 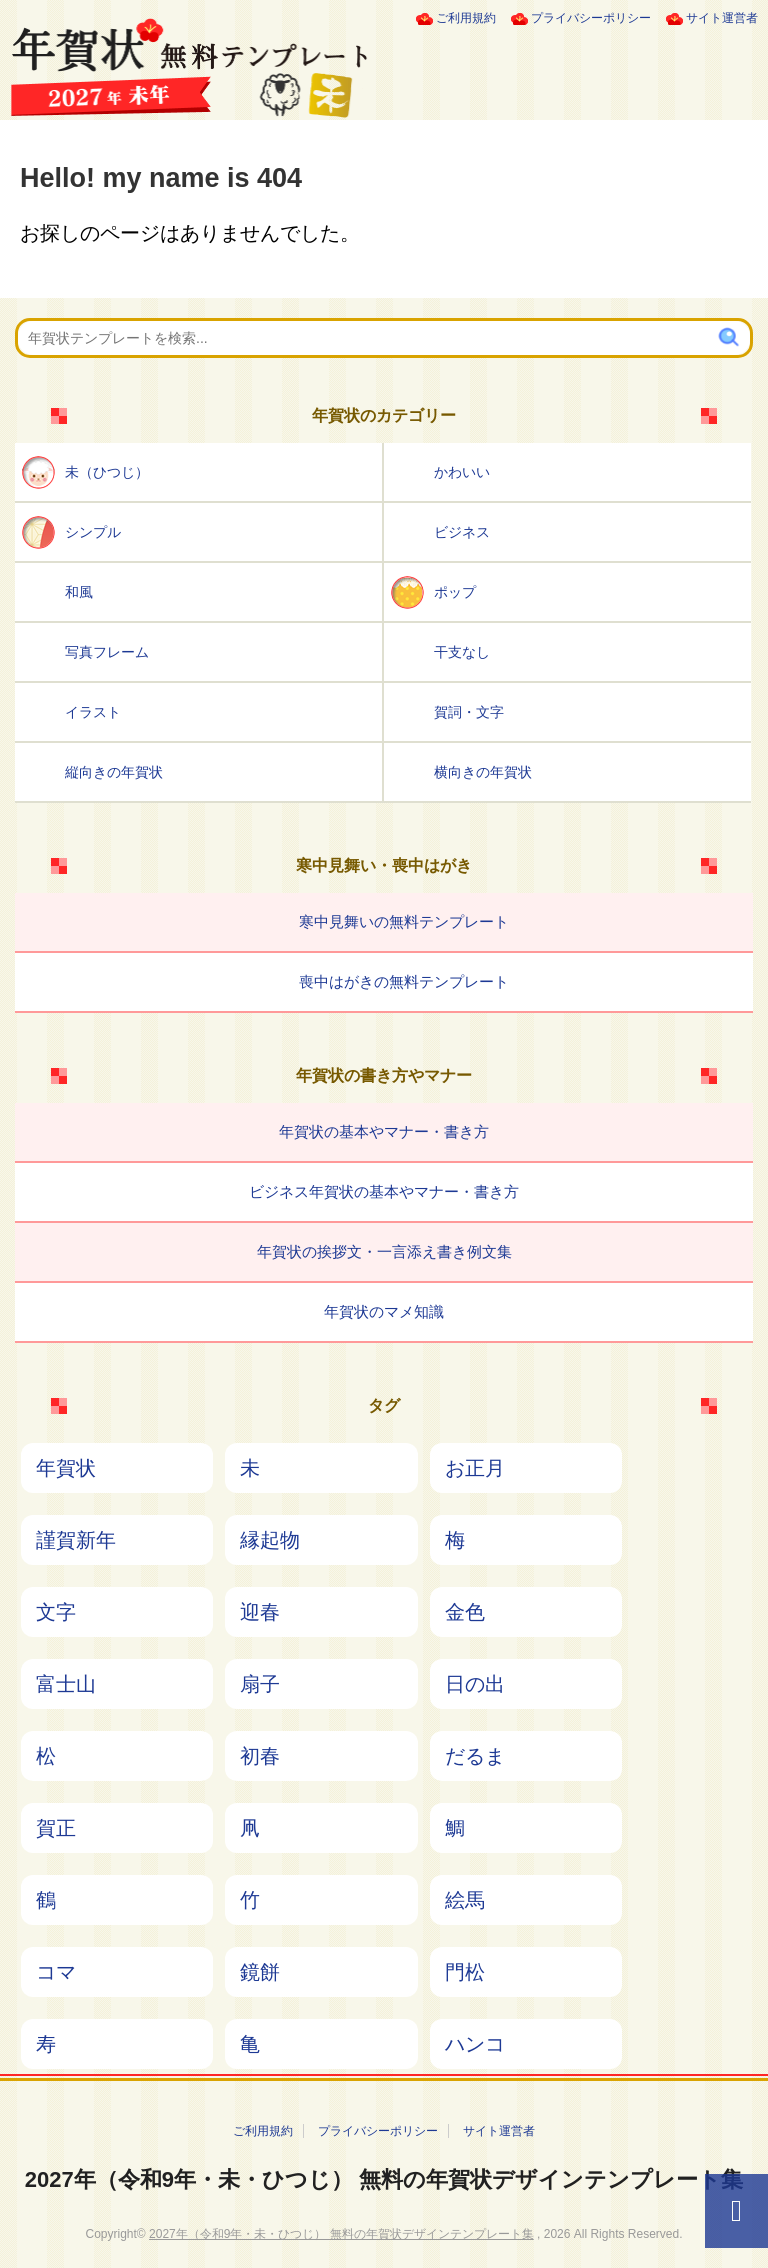 I want to click on シンプル, so click(x=93, y=532).